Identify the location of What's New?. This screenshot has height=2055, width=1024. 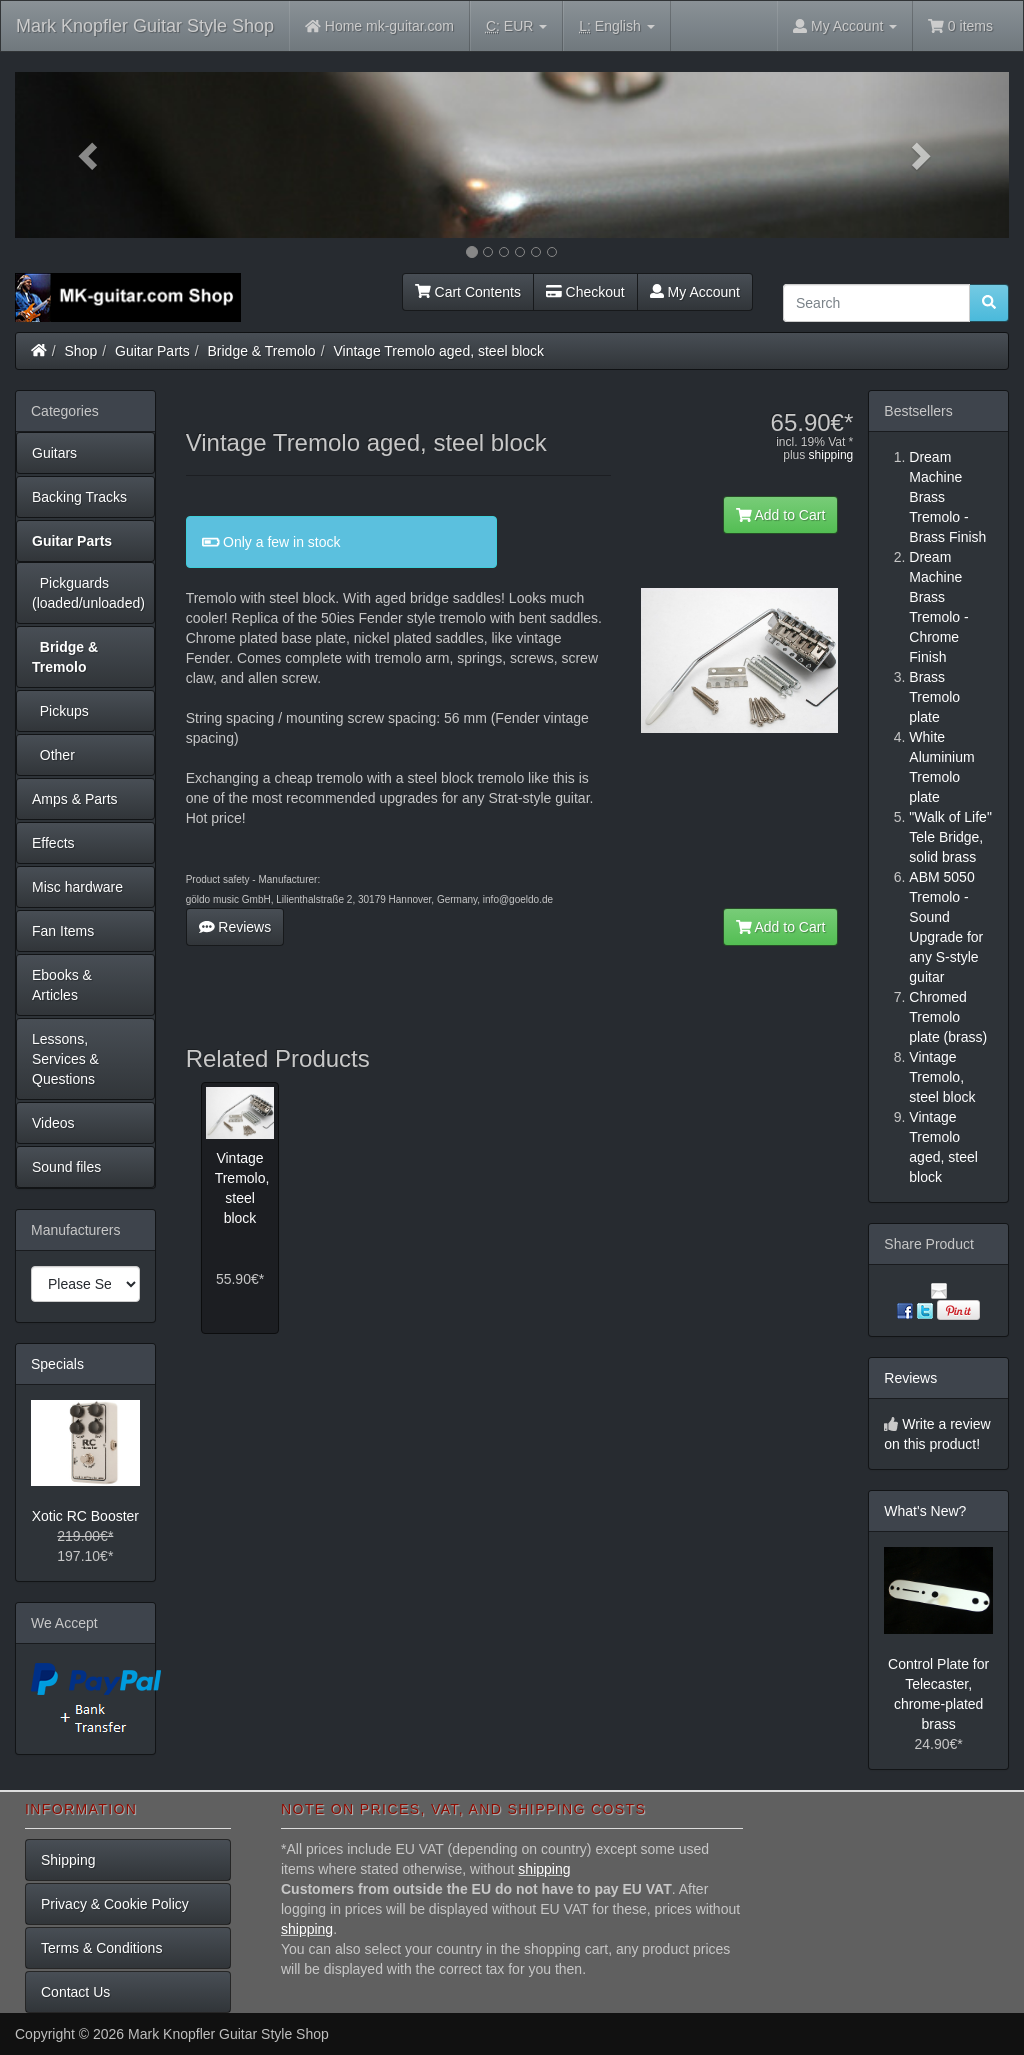
(925, 1511).